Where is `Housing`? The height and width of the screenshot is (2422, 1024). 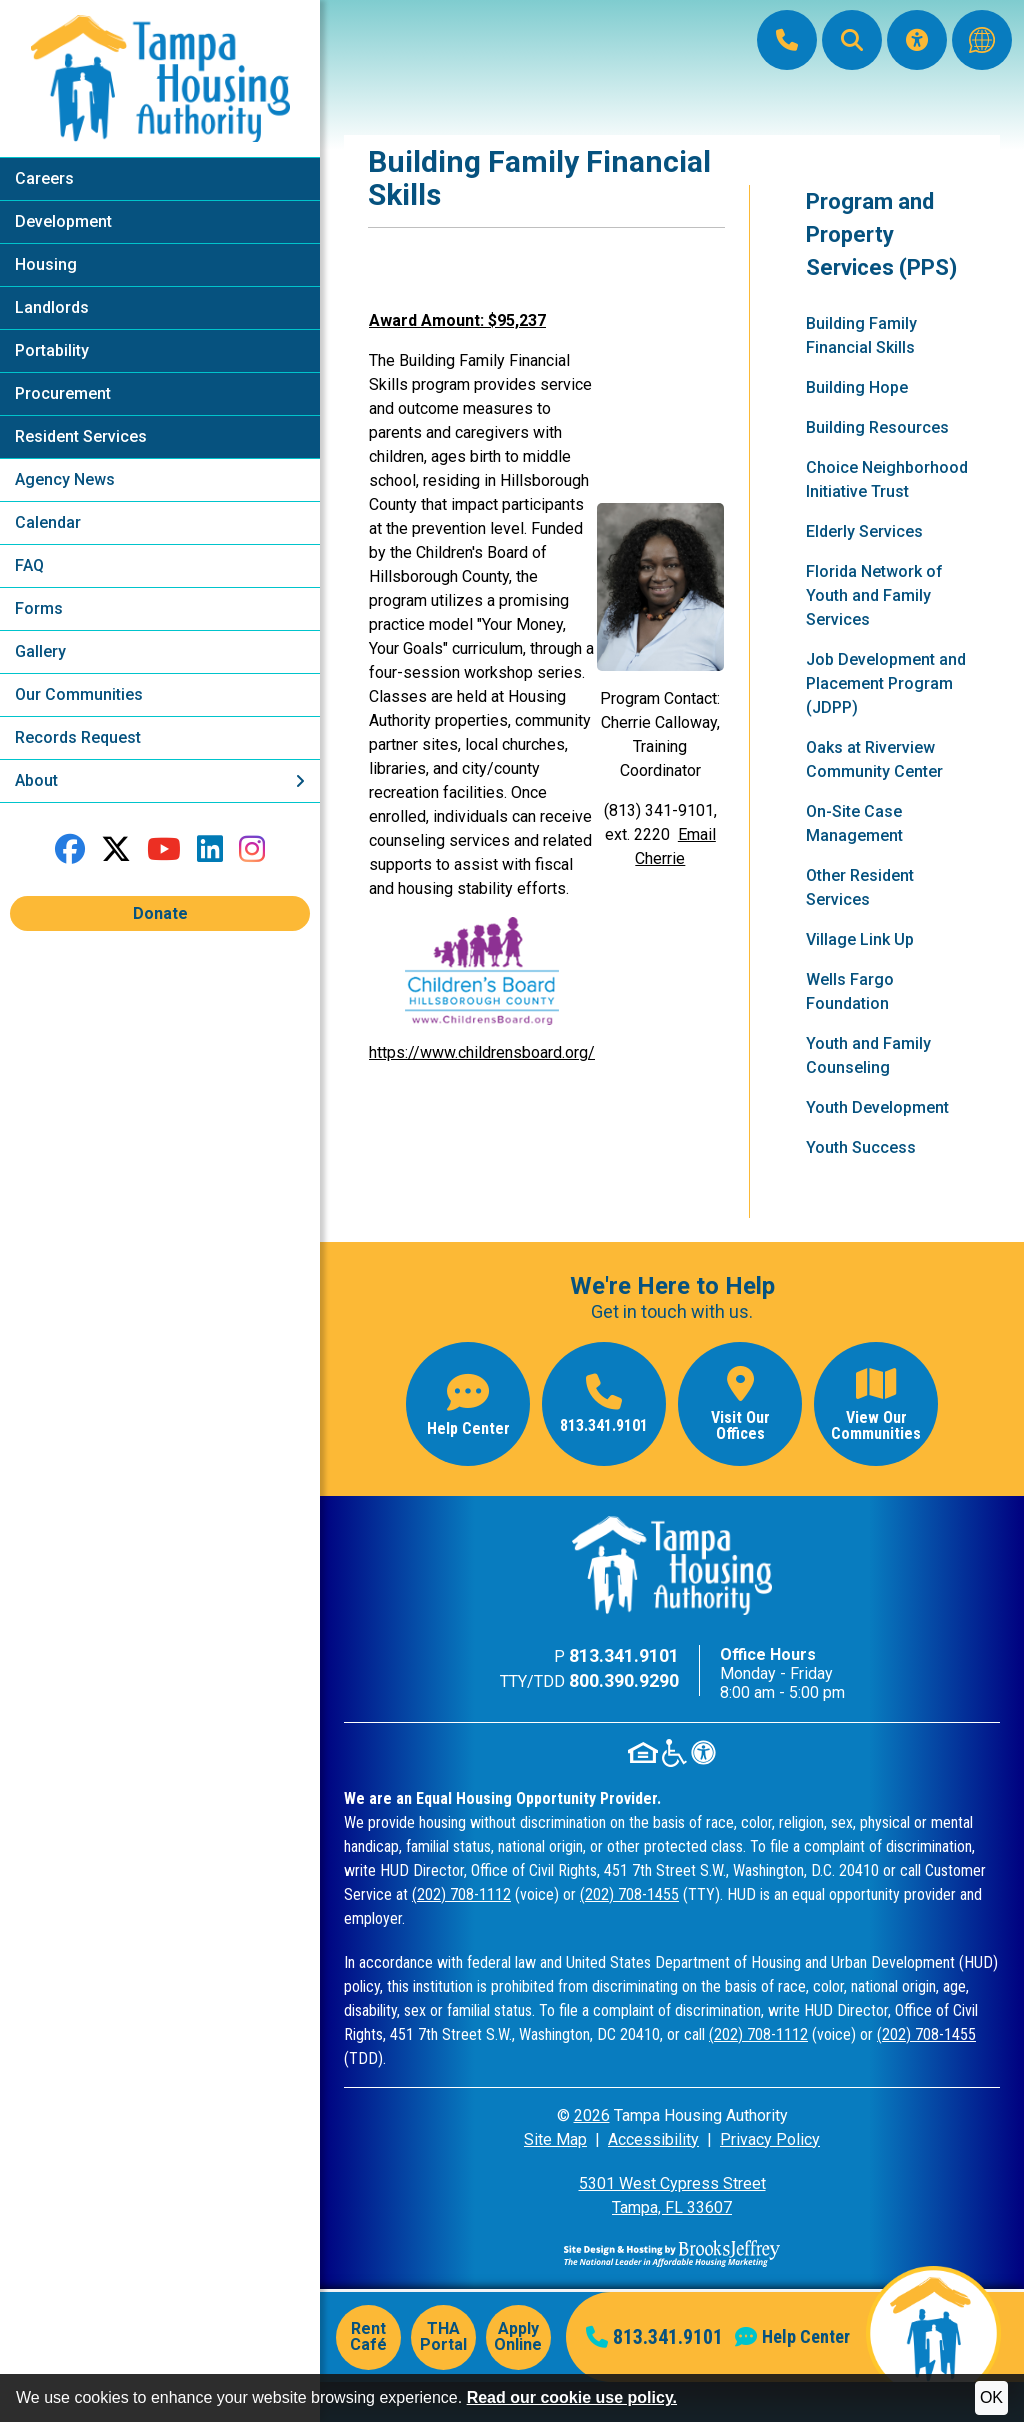 Housing is located at coordinates (46, 264).